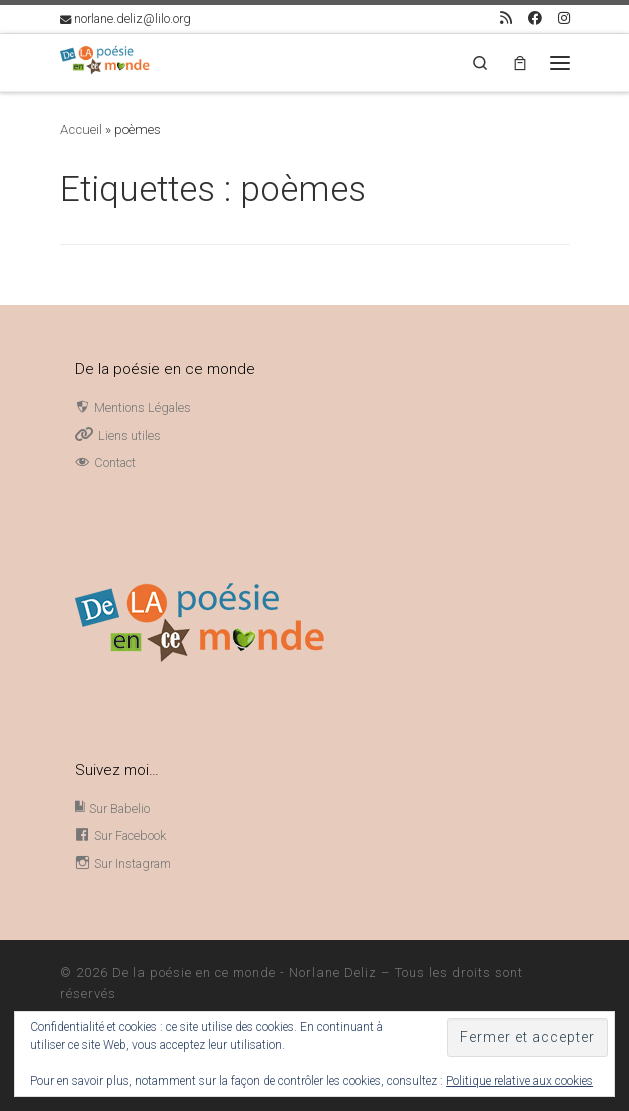 This screenshot has width=629, height=1111. Describe the element at coordinates (105, 60) in the screenshot. I see `[De la poésie en ce monde – Norlane Deliz |]` at that location.